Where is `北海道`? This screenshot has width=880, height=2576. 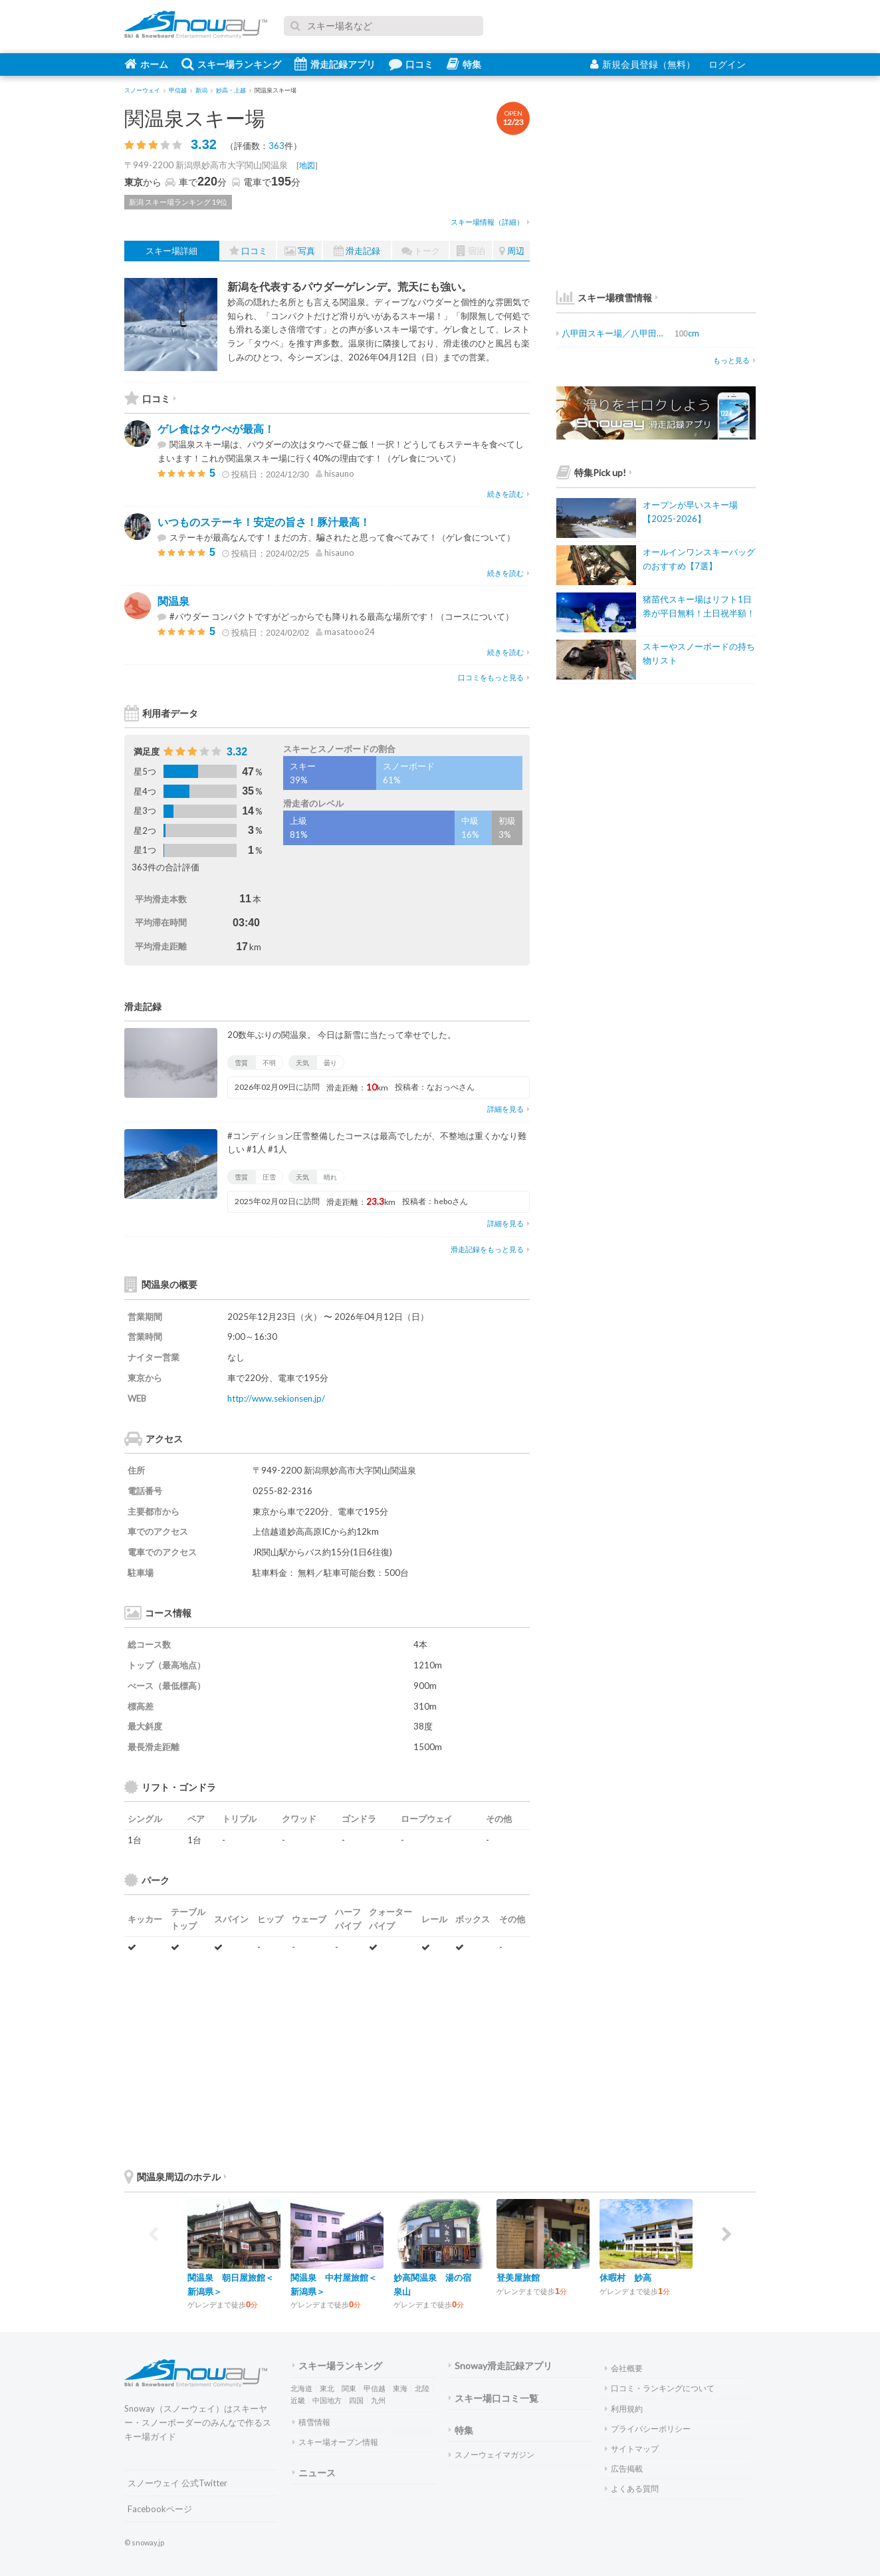 北海道 is located at coordinates (301, 2388).